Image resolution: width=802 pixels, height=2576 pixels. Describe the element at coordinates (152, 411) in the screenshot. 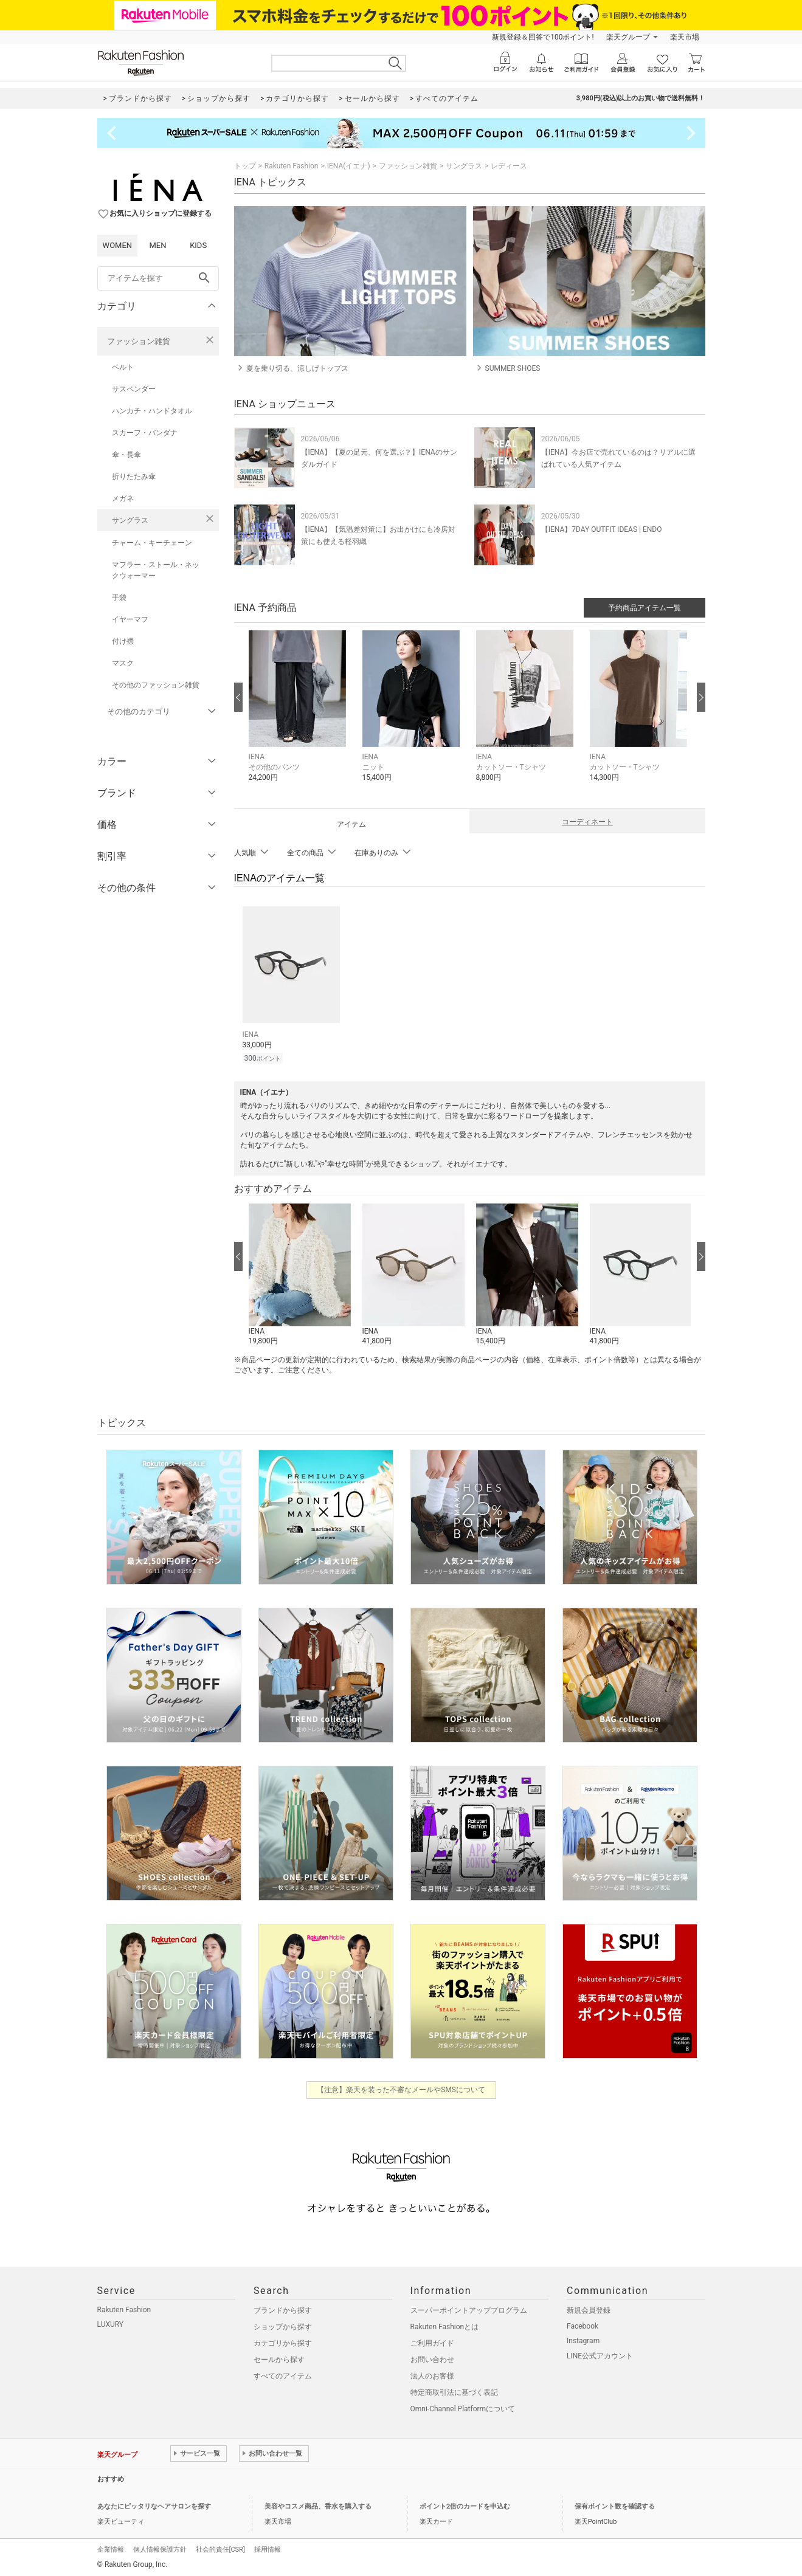

I see `ハンカチ・ハンドタオル` at that location.